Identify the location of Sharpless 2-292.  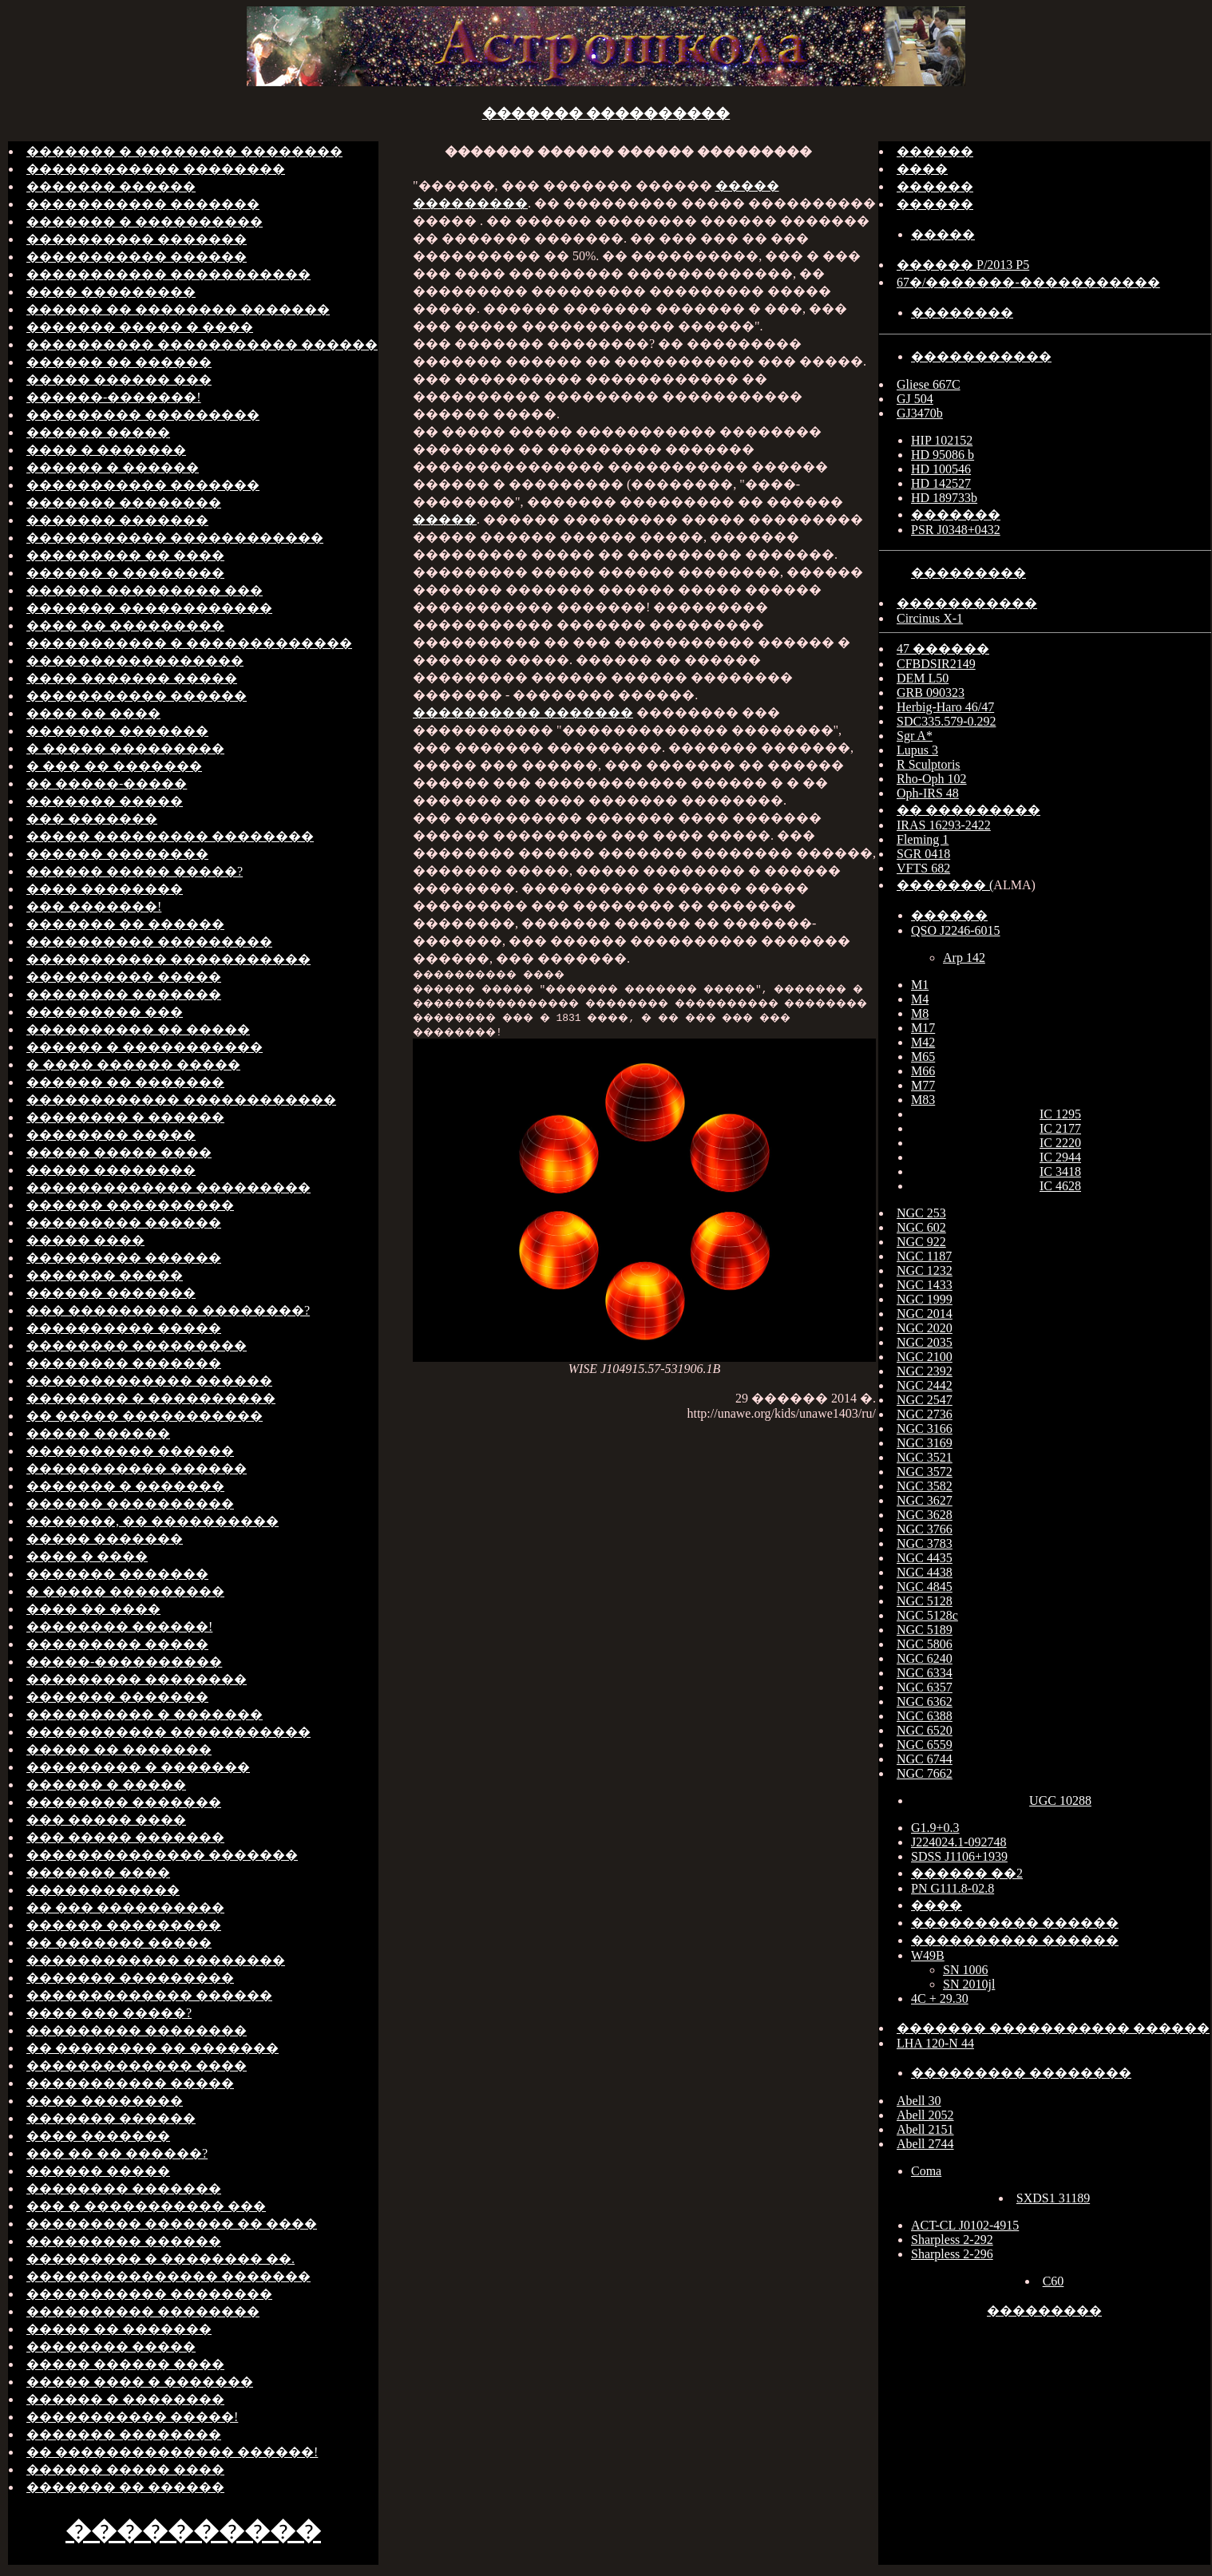
(952, 2239).